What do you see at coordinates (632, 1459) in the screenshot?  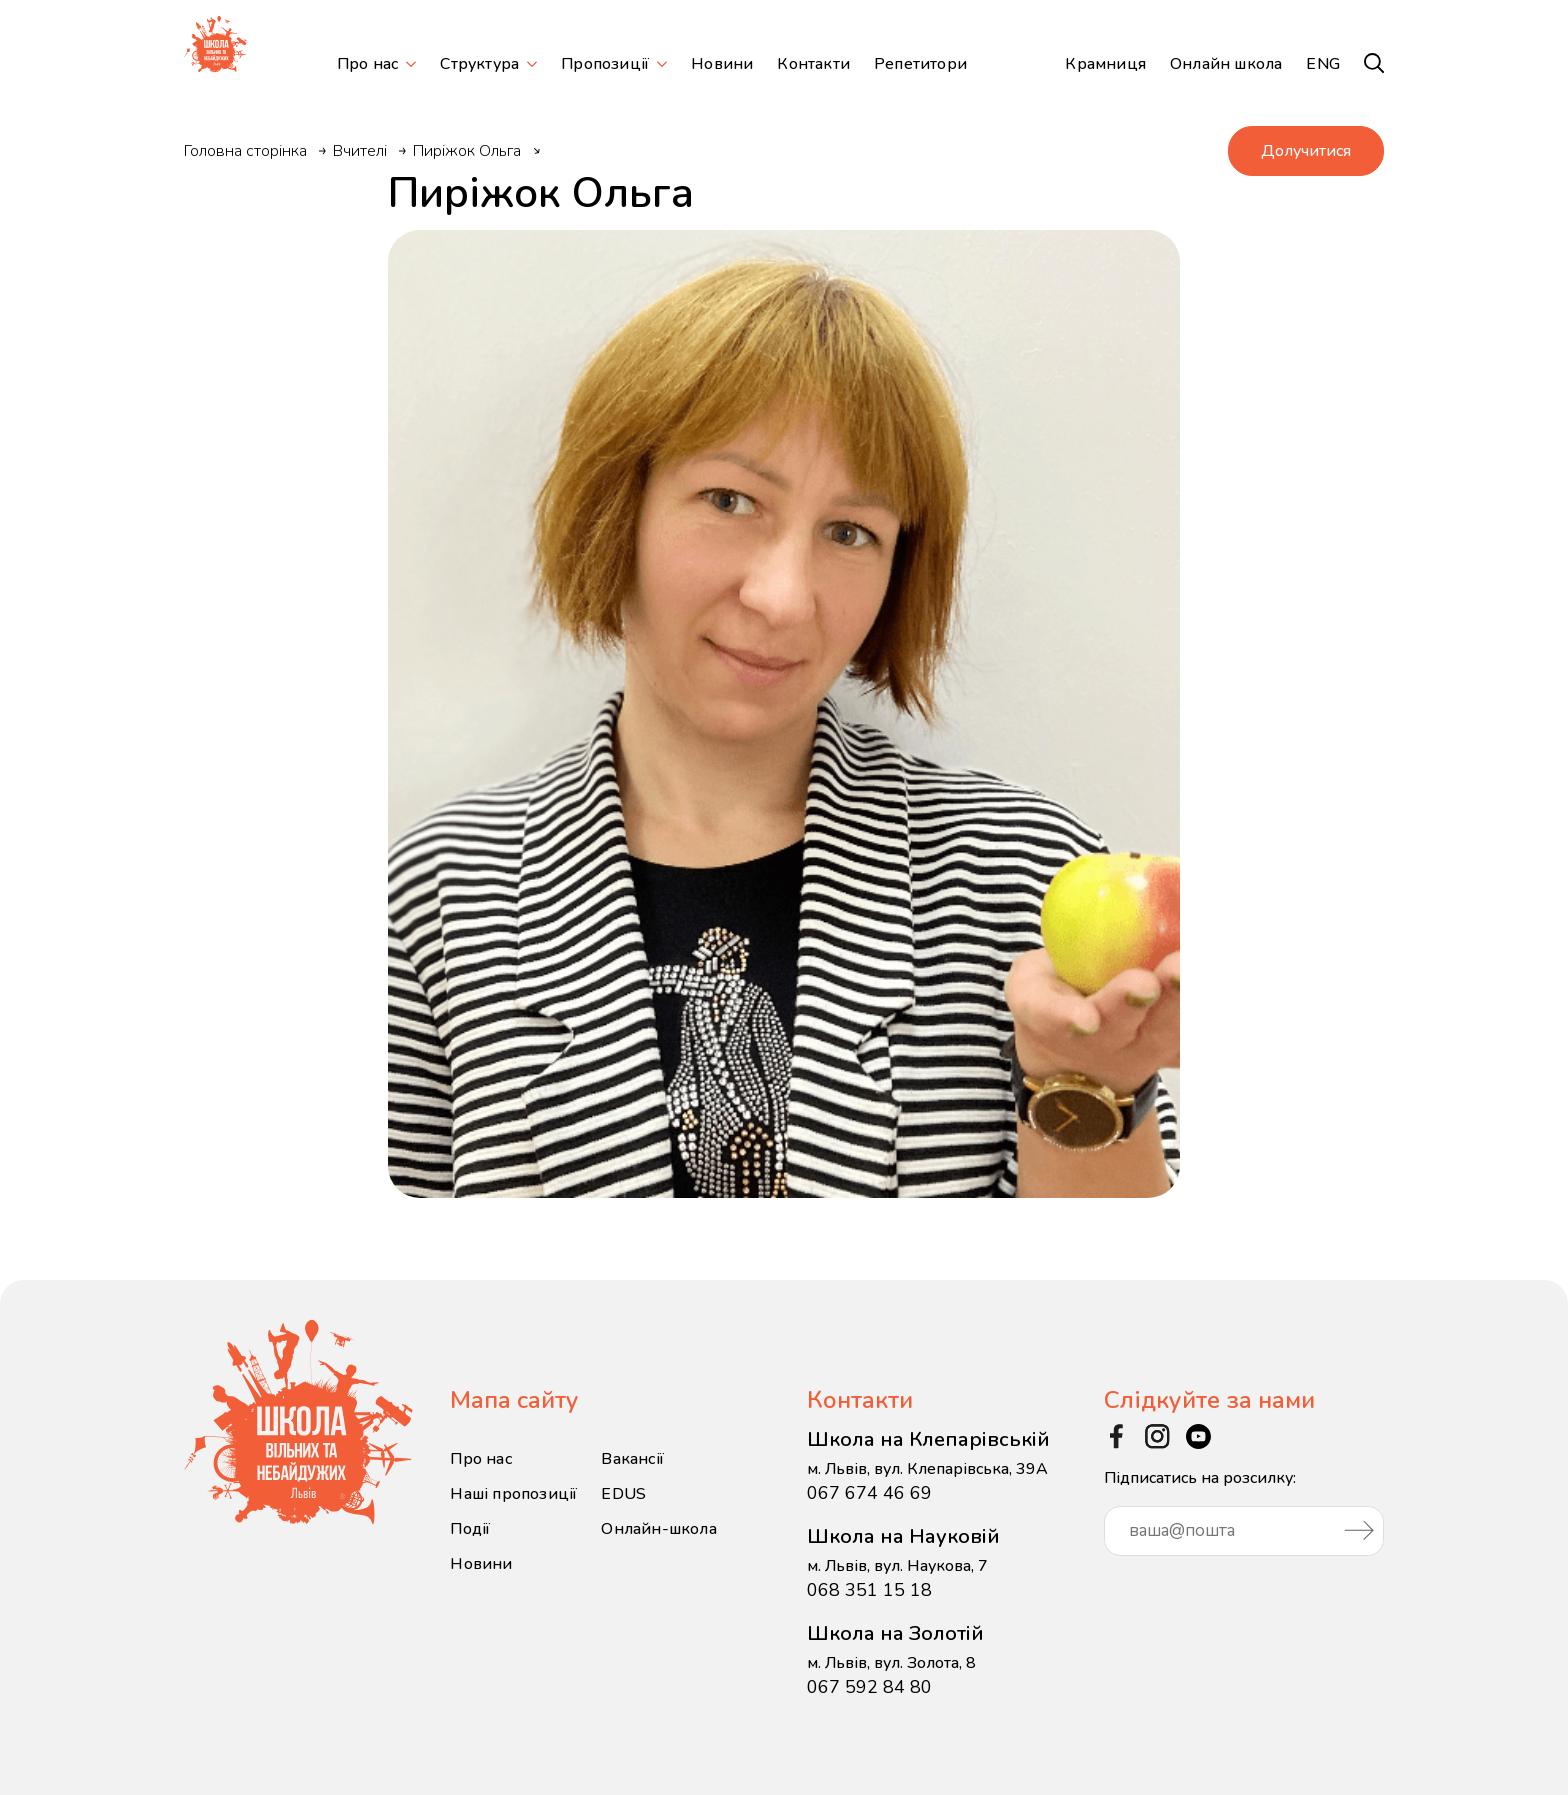 I see `Вакансії` at bounding box center [632, 1459].